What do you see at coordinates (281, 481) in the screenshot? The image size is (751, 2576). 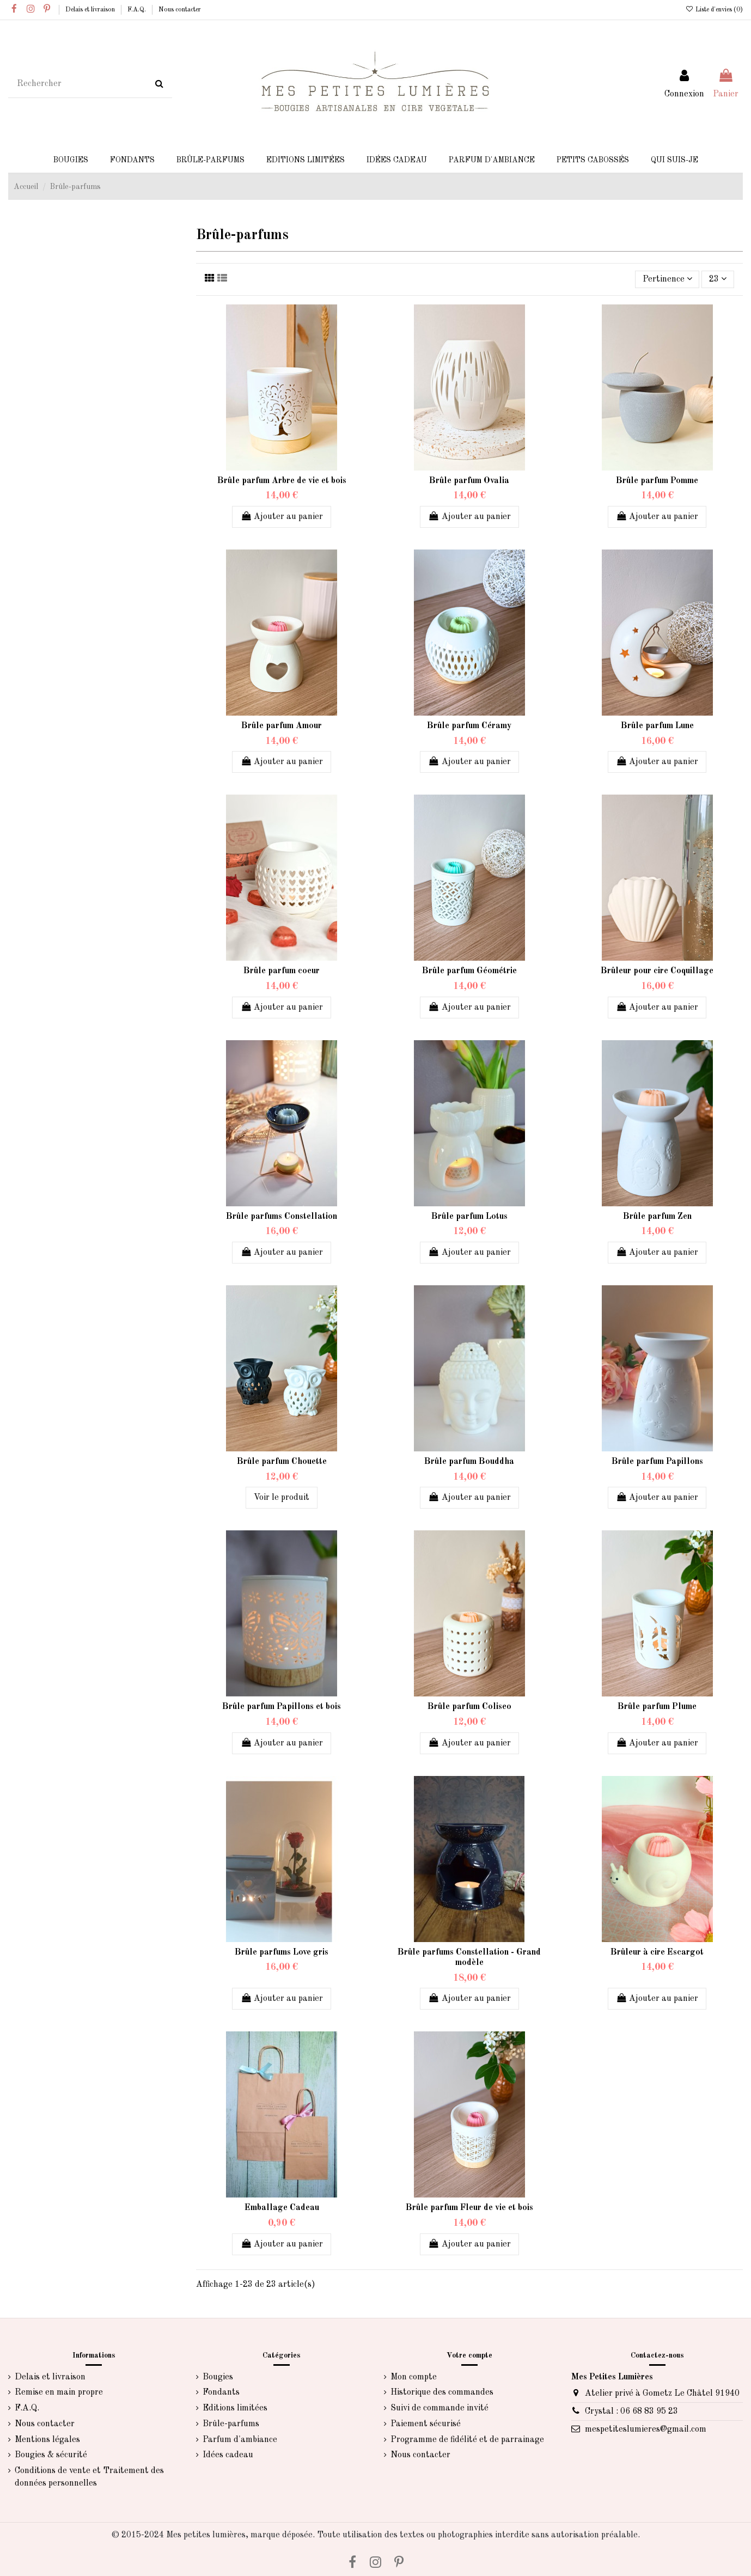 I see `Brûle parfum Arbre de vie et bois` at bounding box center [281, 481].